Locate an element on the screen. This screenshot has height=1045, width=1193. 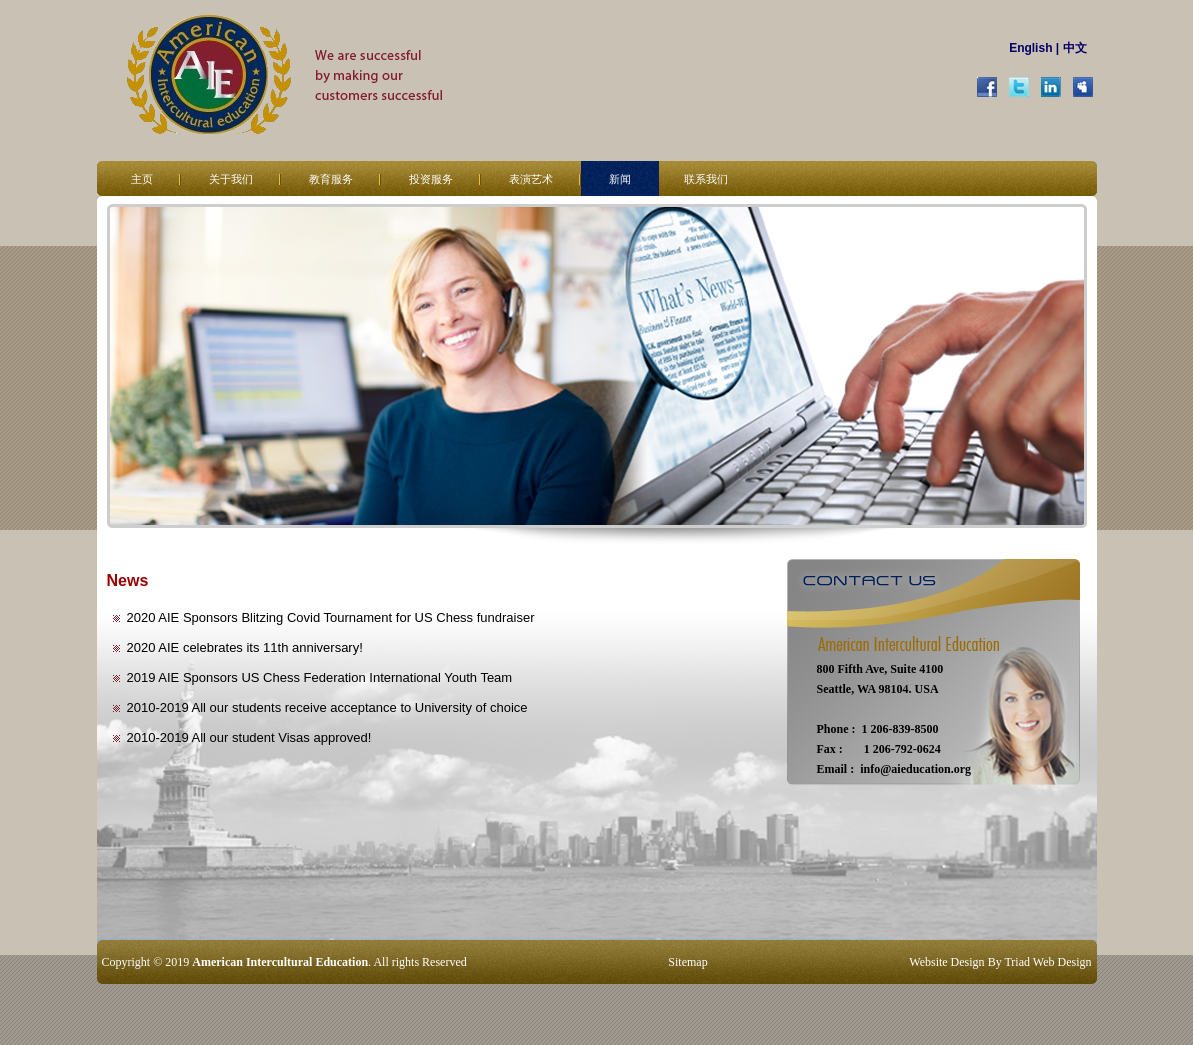
Sitemap is located at coordinates (687, 962).